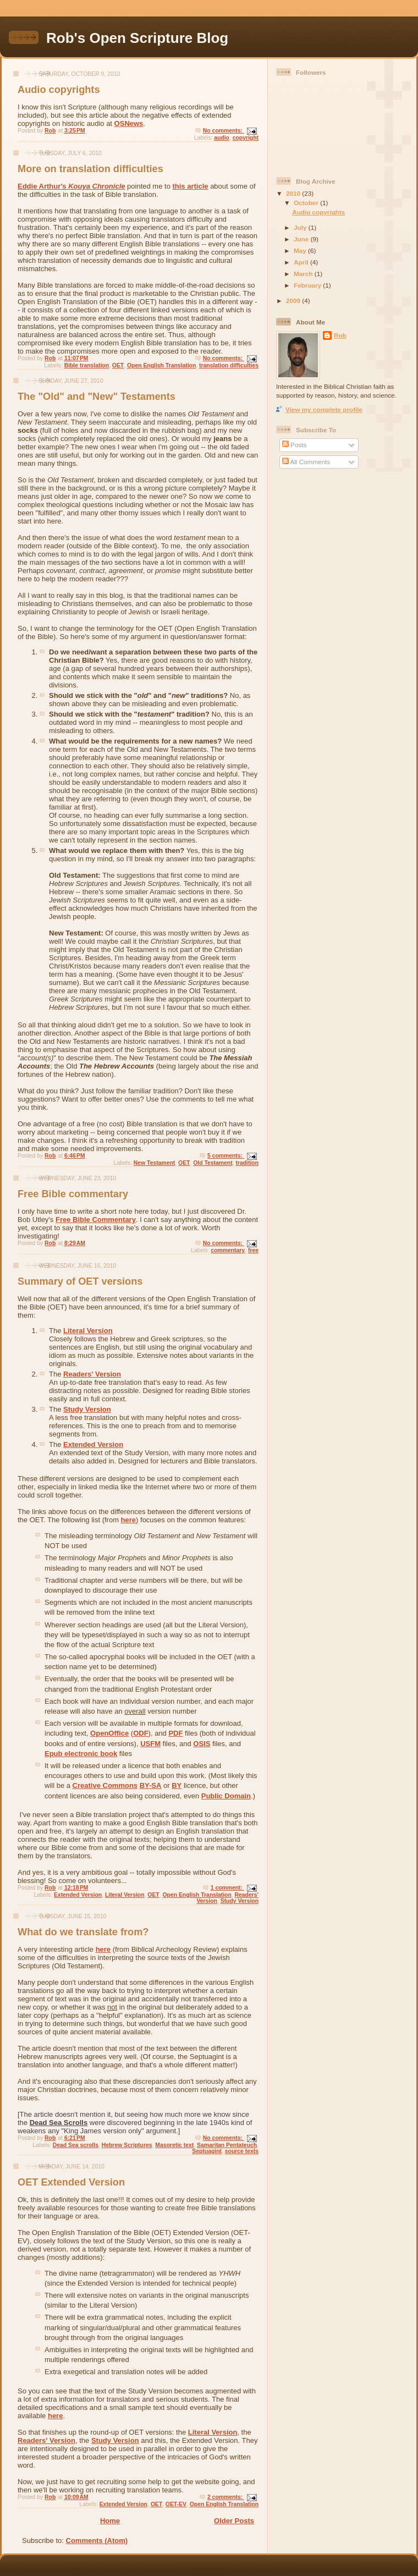  I want to click on here, so click(128, 1520).